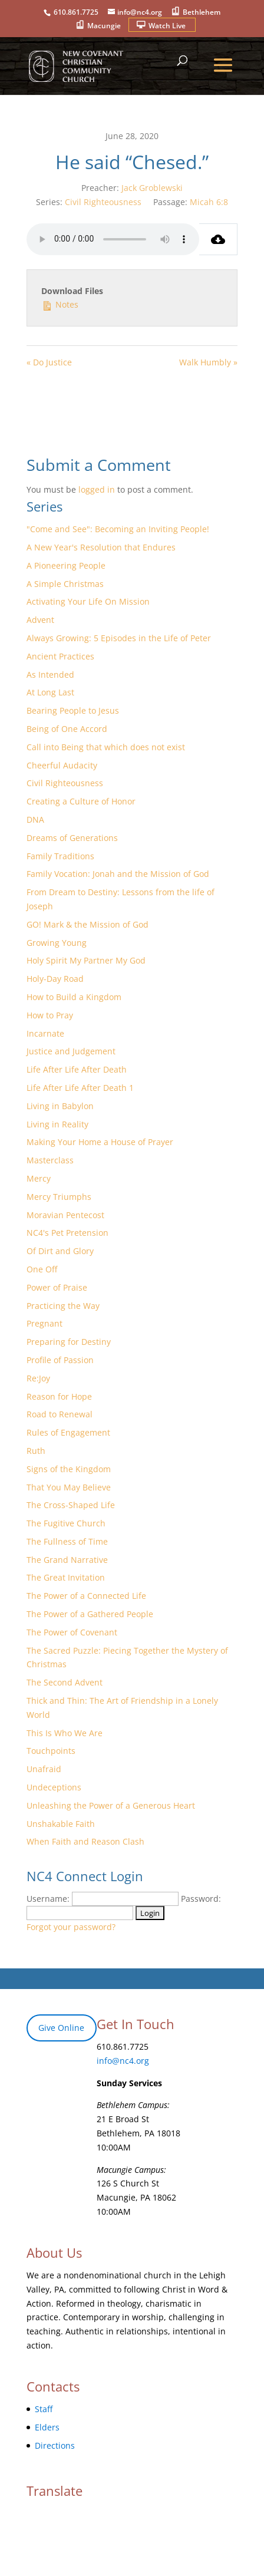 The image size is (264, 2576). What do you see at coordinates (65, 583) in the screenshot?
I see `A Simple Christmas` at bounding box center [65, 583].